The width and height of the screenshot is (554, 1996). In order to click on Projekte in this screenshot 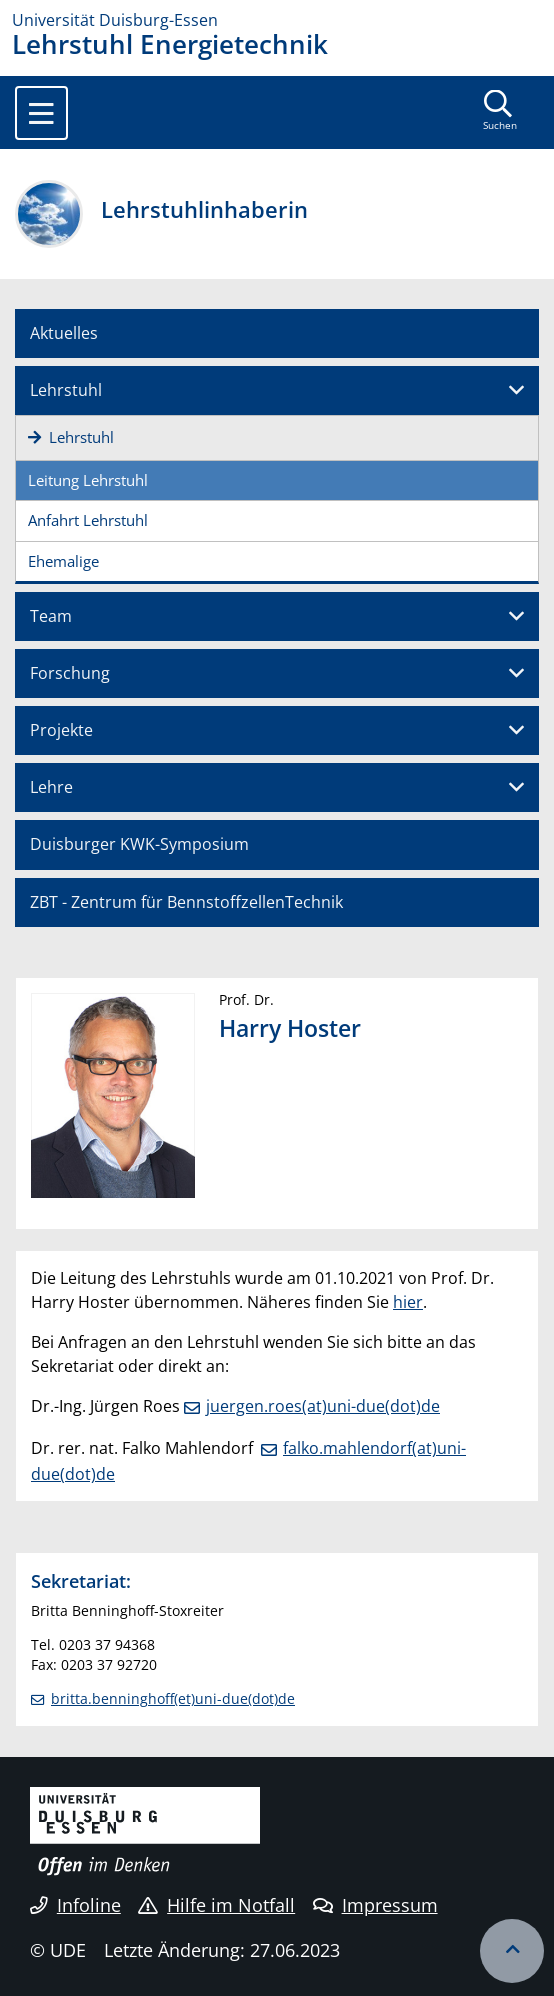, I will do `click(61, 730)`.